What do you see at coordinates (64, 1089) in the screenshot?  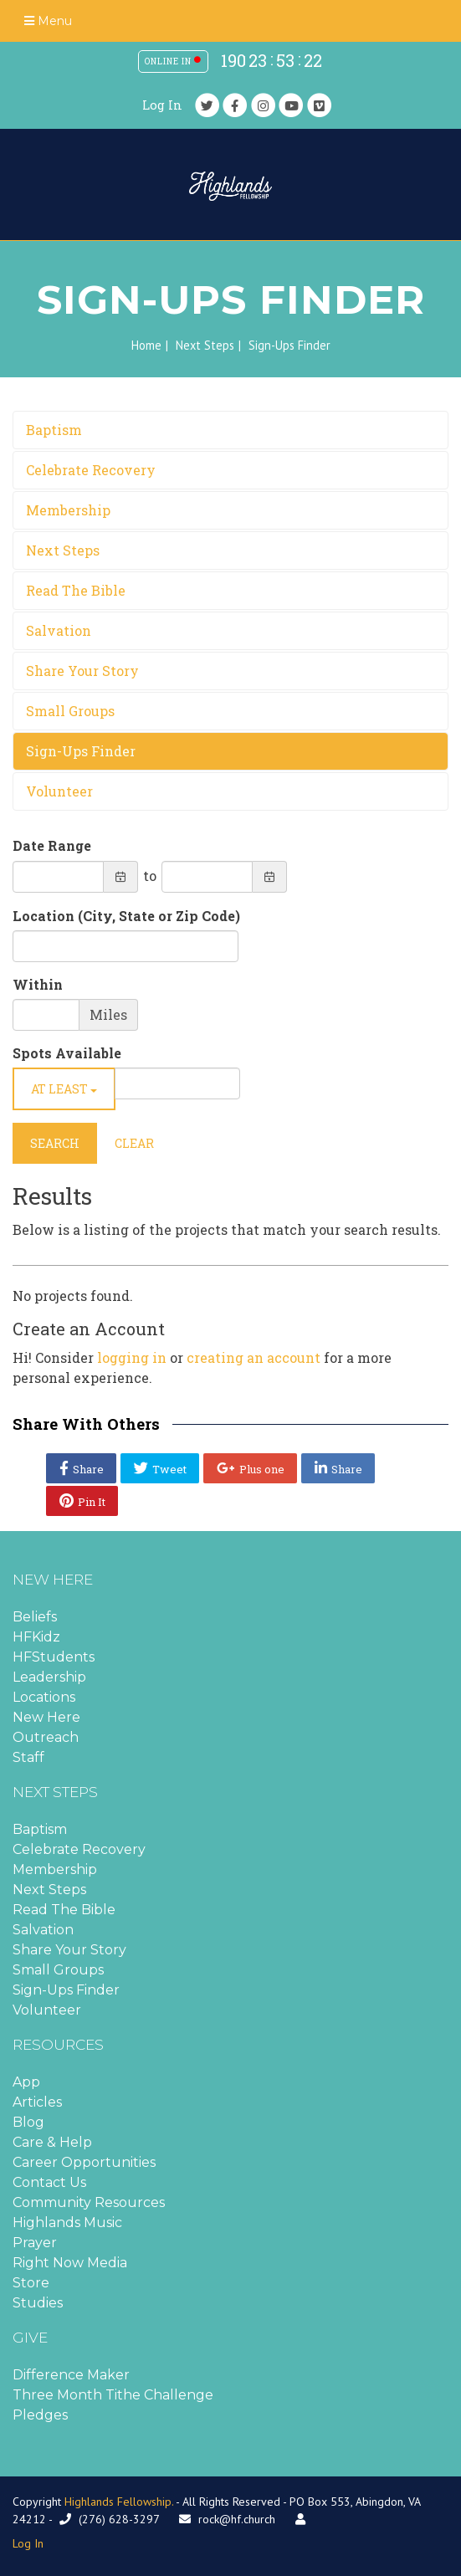 I see `At Least` at bounding box center [64, 1089].